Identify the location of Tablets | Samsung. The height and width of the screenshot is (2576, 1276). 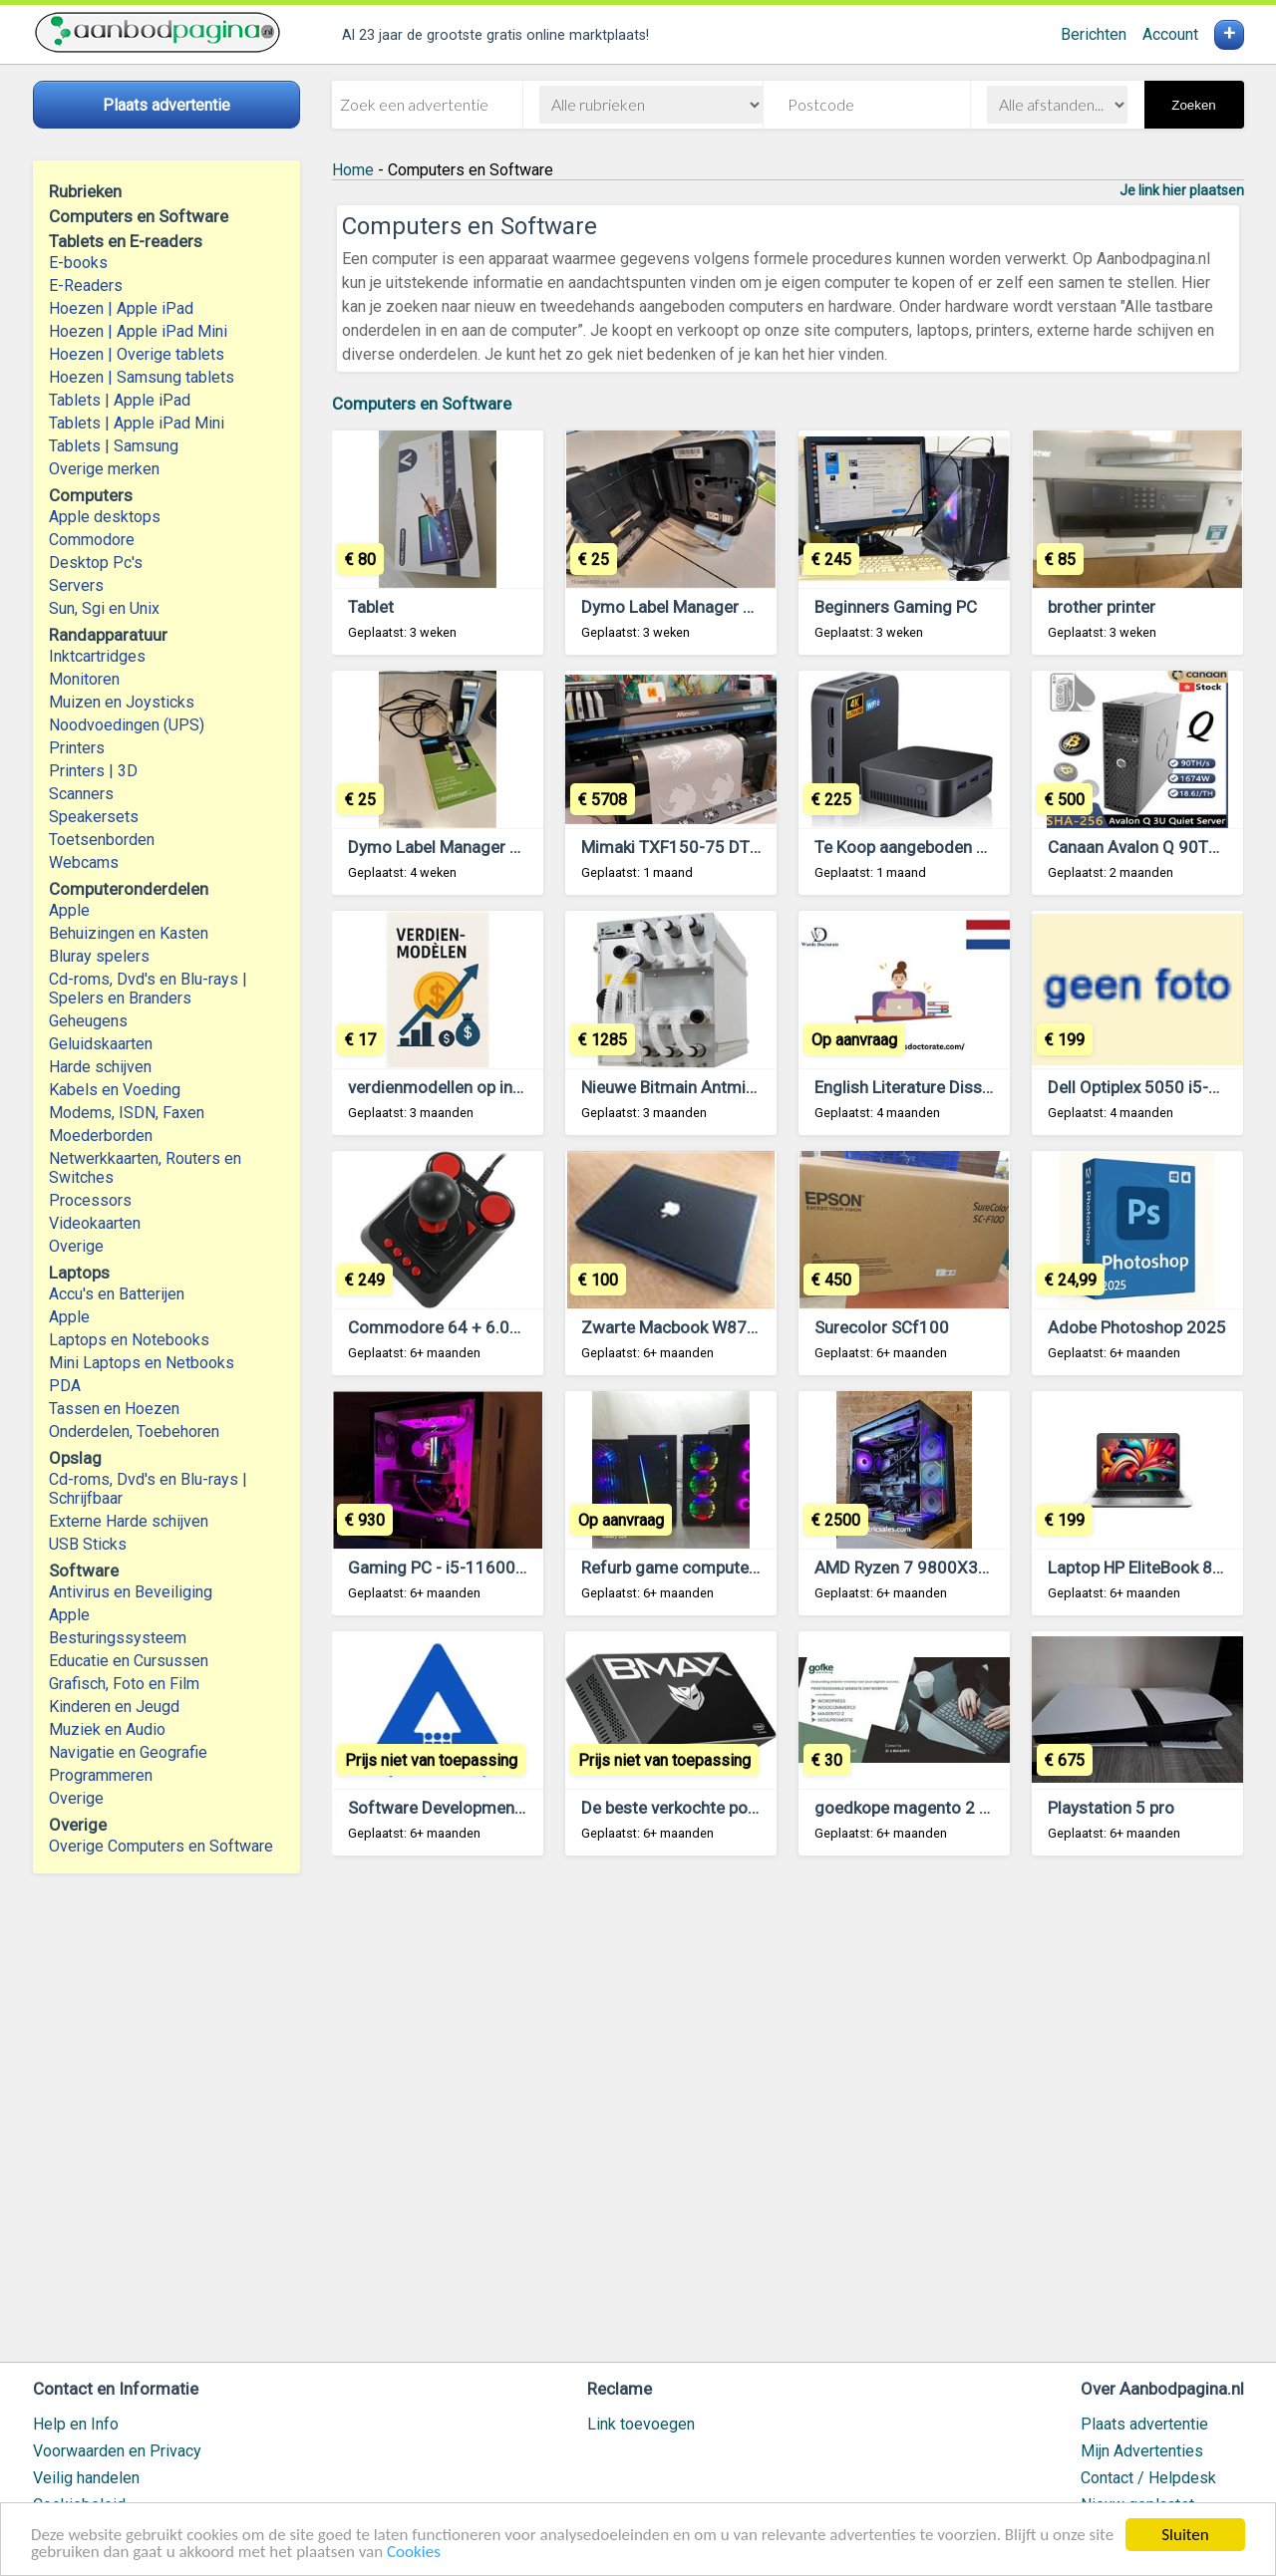
(113, 445).